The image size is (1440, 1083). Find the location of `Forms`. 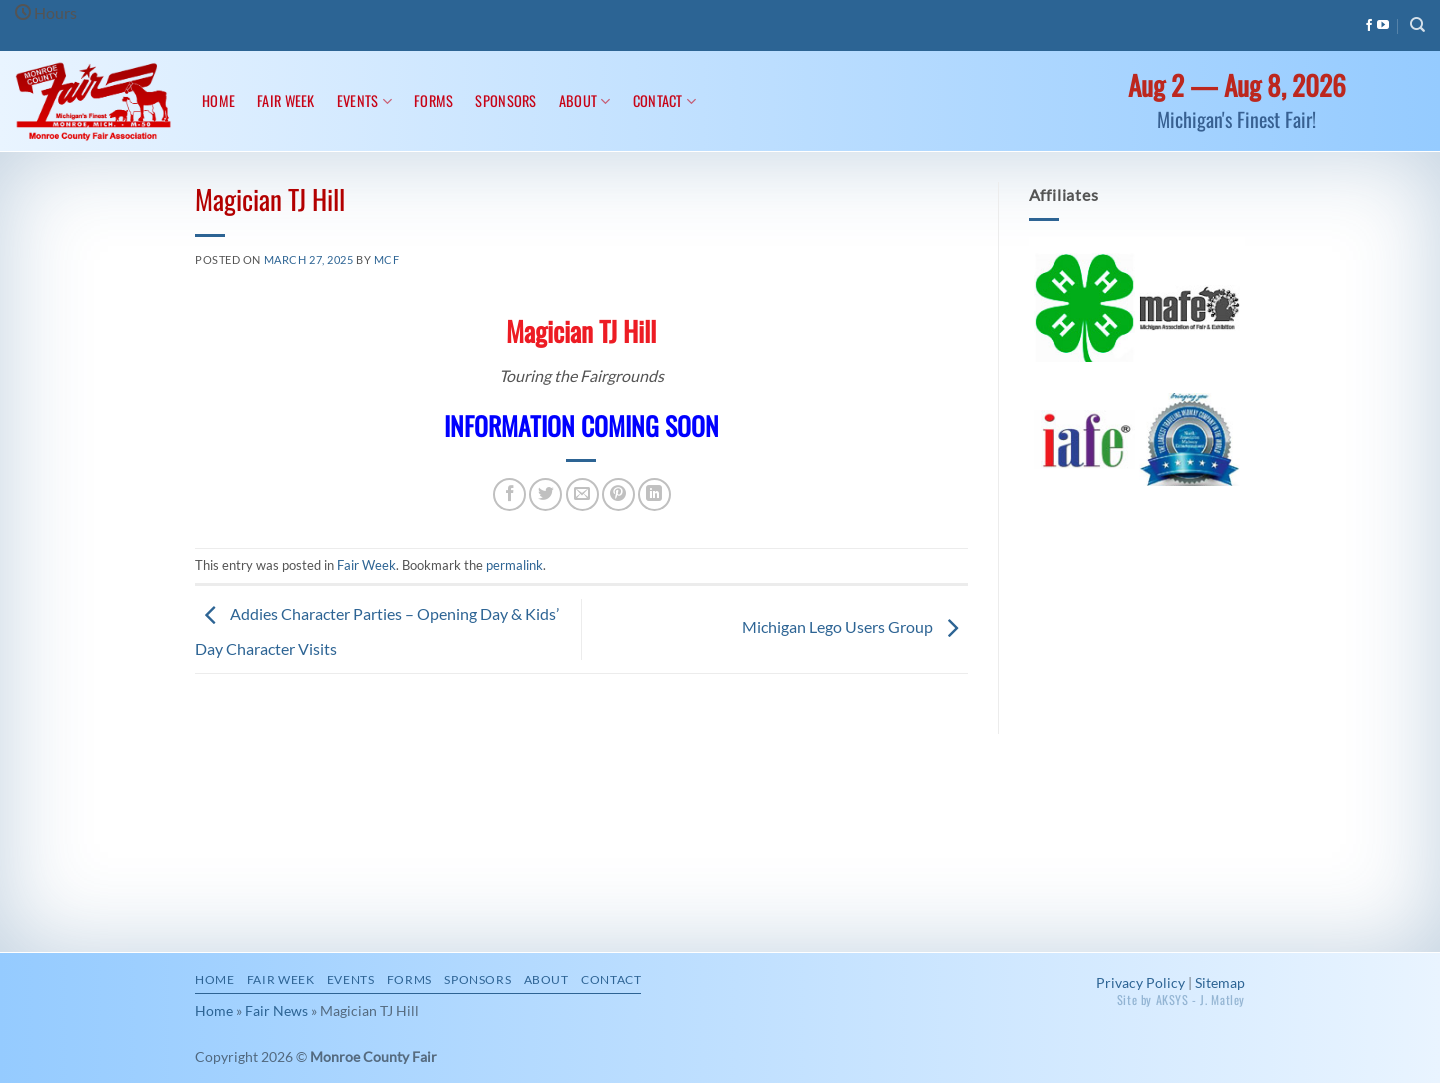

Forms is located at coordinates (433, 100).